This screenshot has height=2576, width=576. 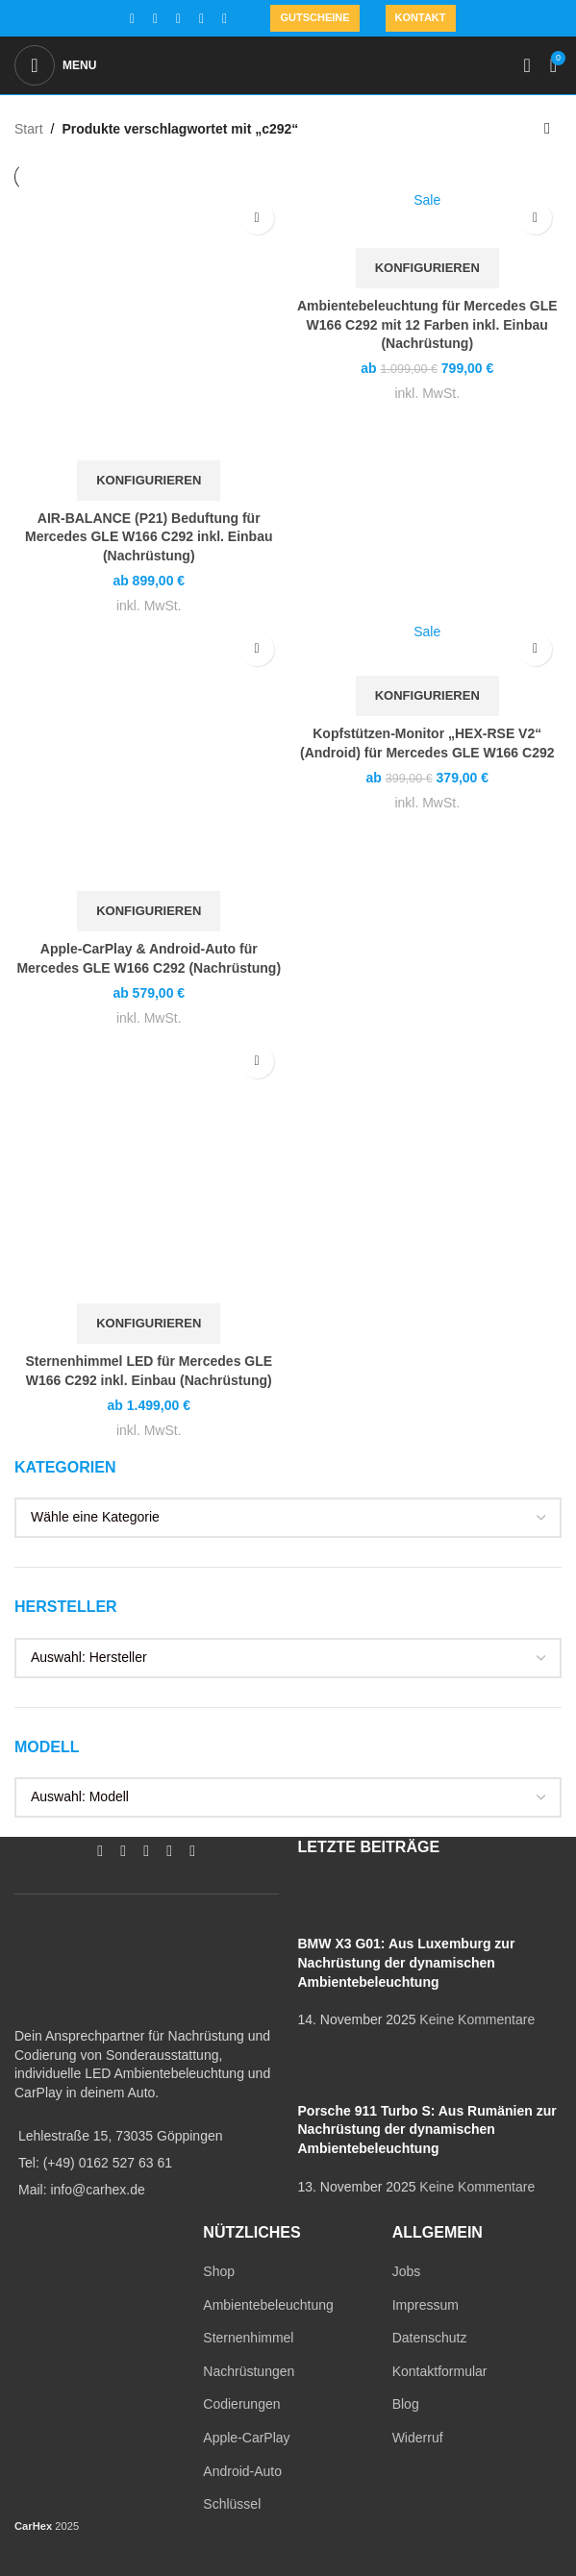 What do you see at coordinates (149, 1169) in the screenshot?
I see `[Sternenhimmel LED für Mercedes GLE W166 C292 inkl. Einbau (Nachrüstung)]` at bounding box center [149, 1169].